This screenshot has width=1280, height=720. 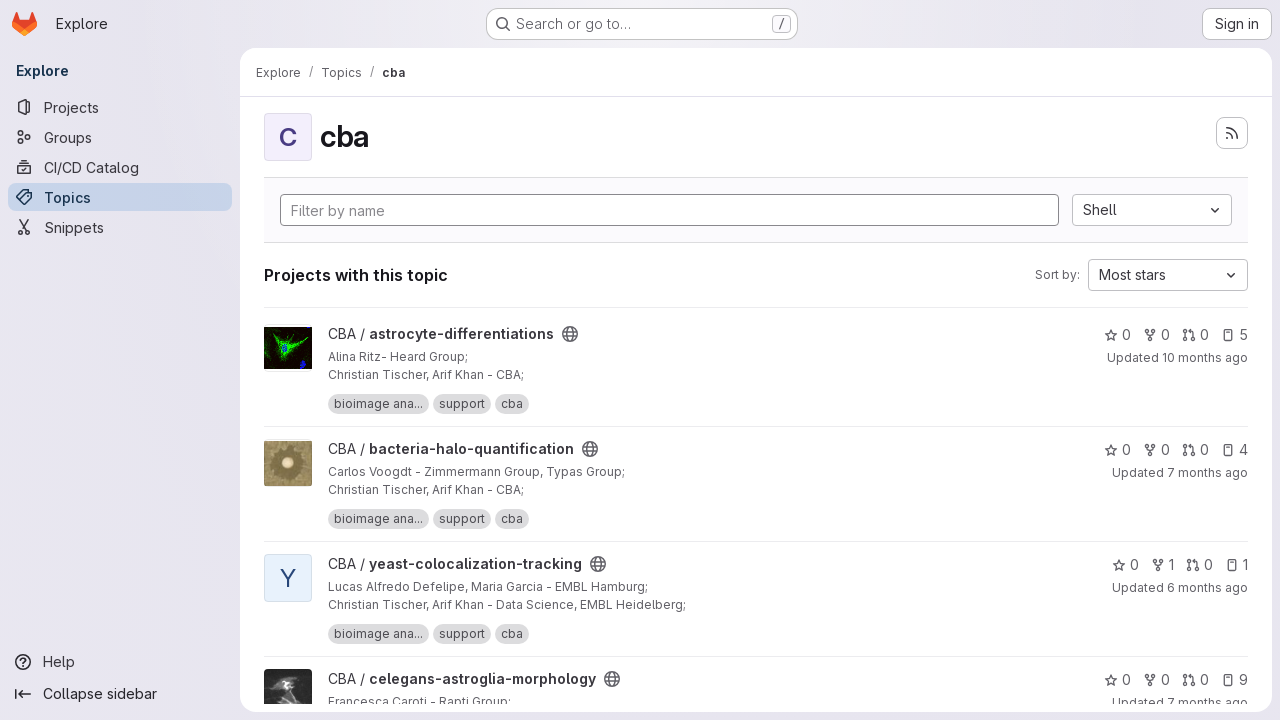 I want to click on [Public - The project can be accessed without any authentication.], so click(x=570, y=334).